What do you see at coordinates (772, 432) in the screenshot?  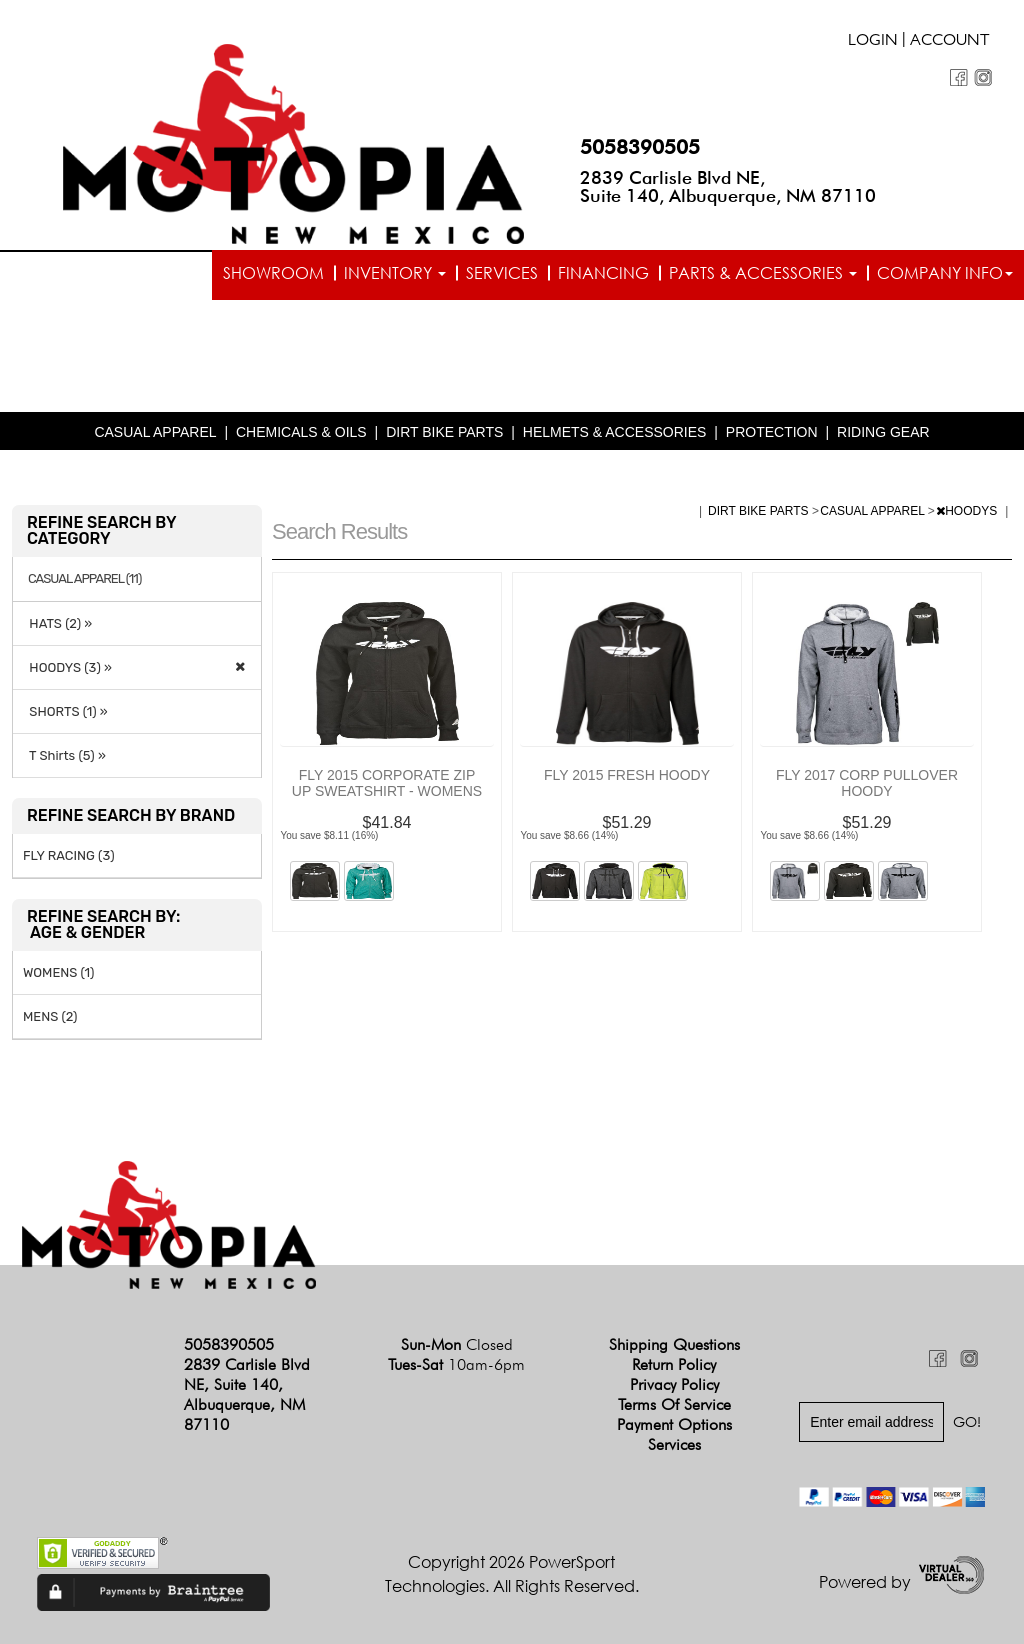 I see `PROTECTION` at bounding box center [772, 432].